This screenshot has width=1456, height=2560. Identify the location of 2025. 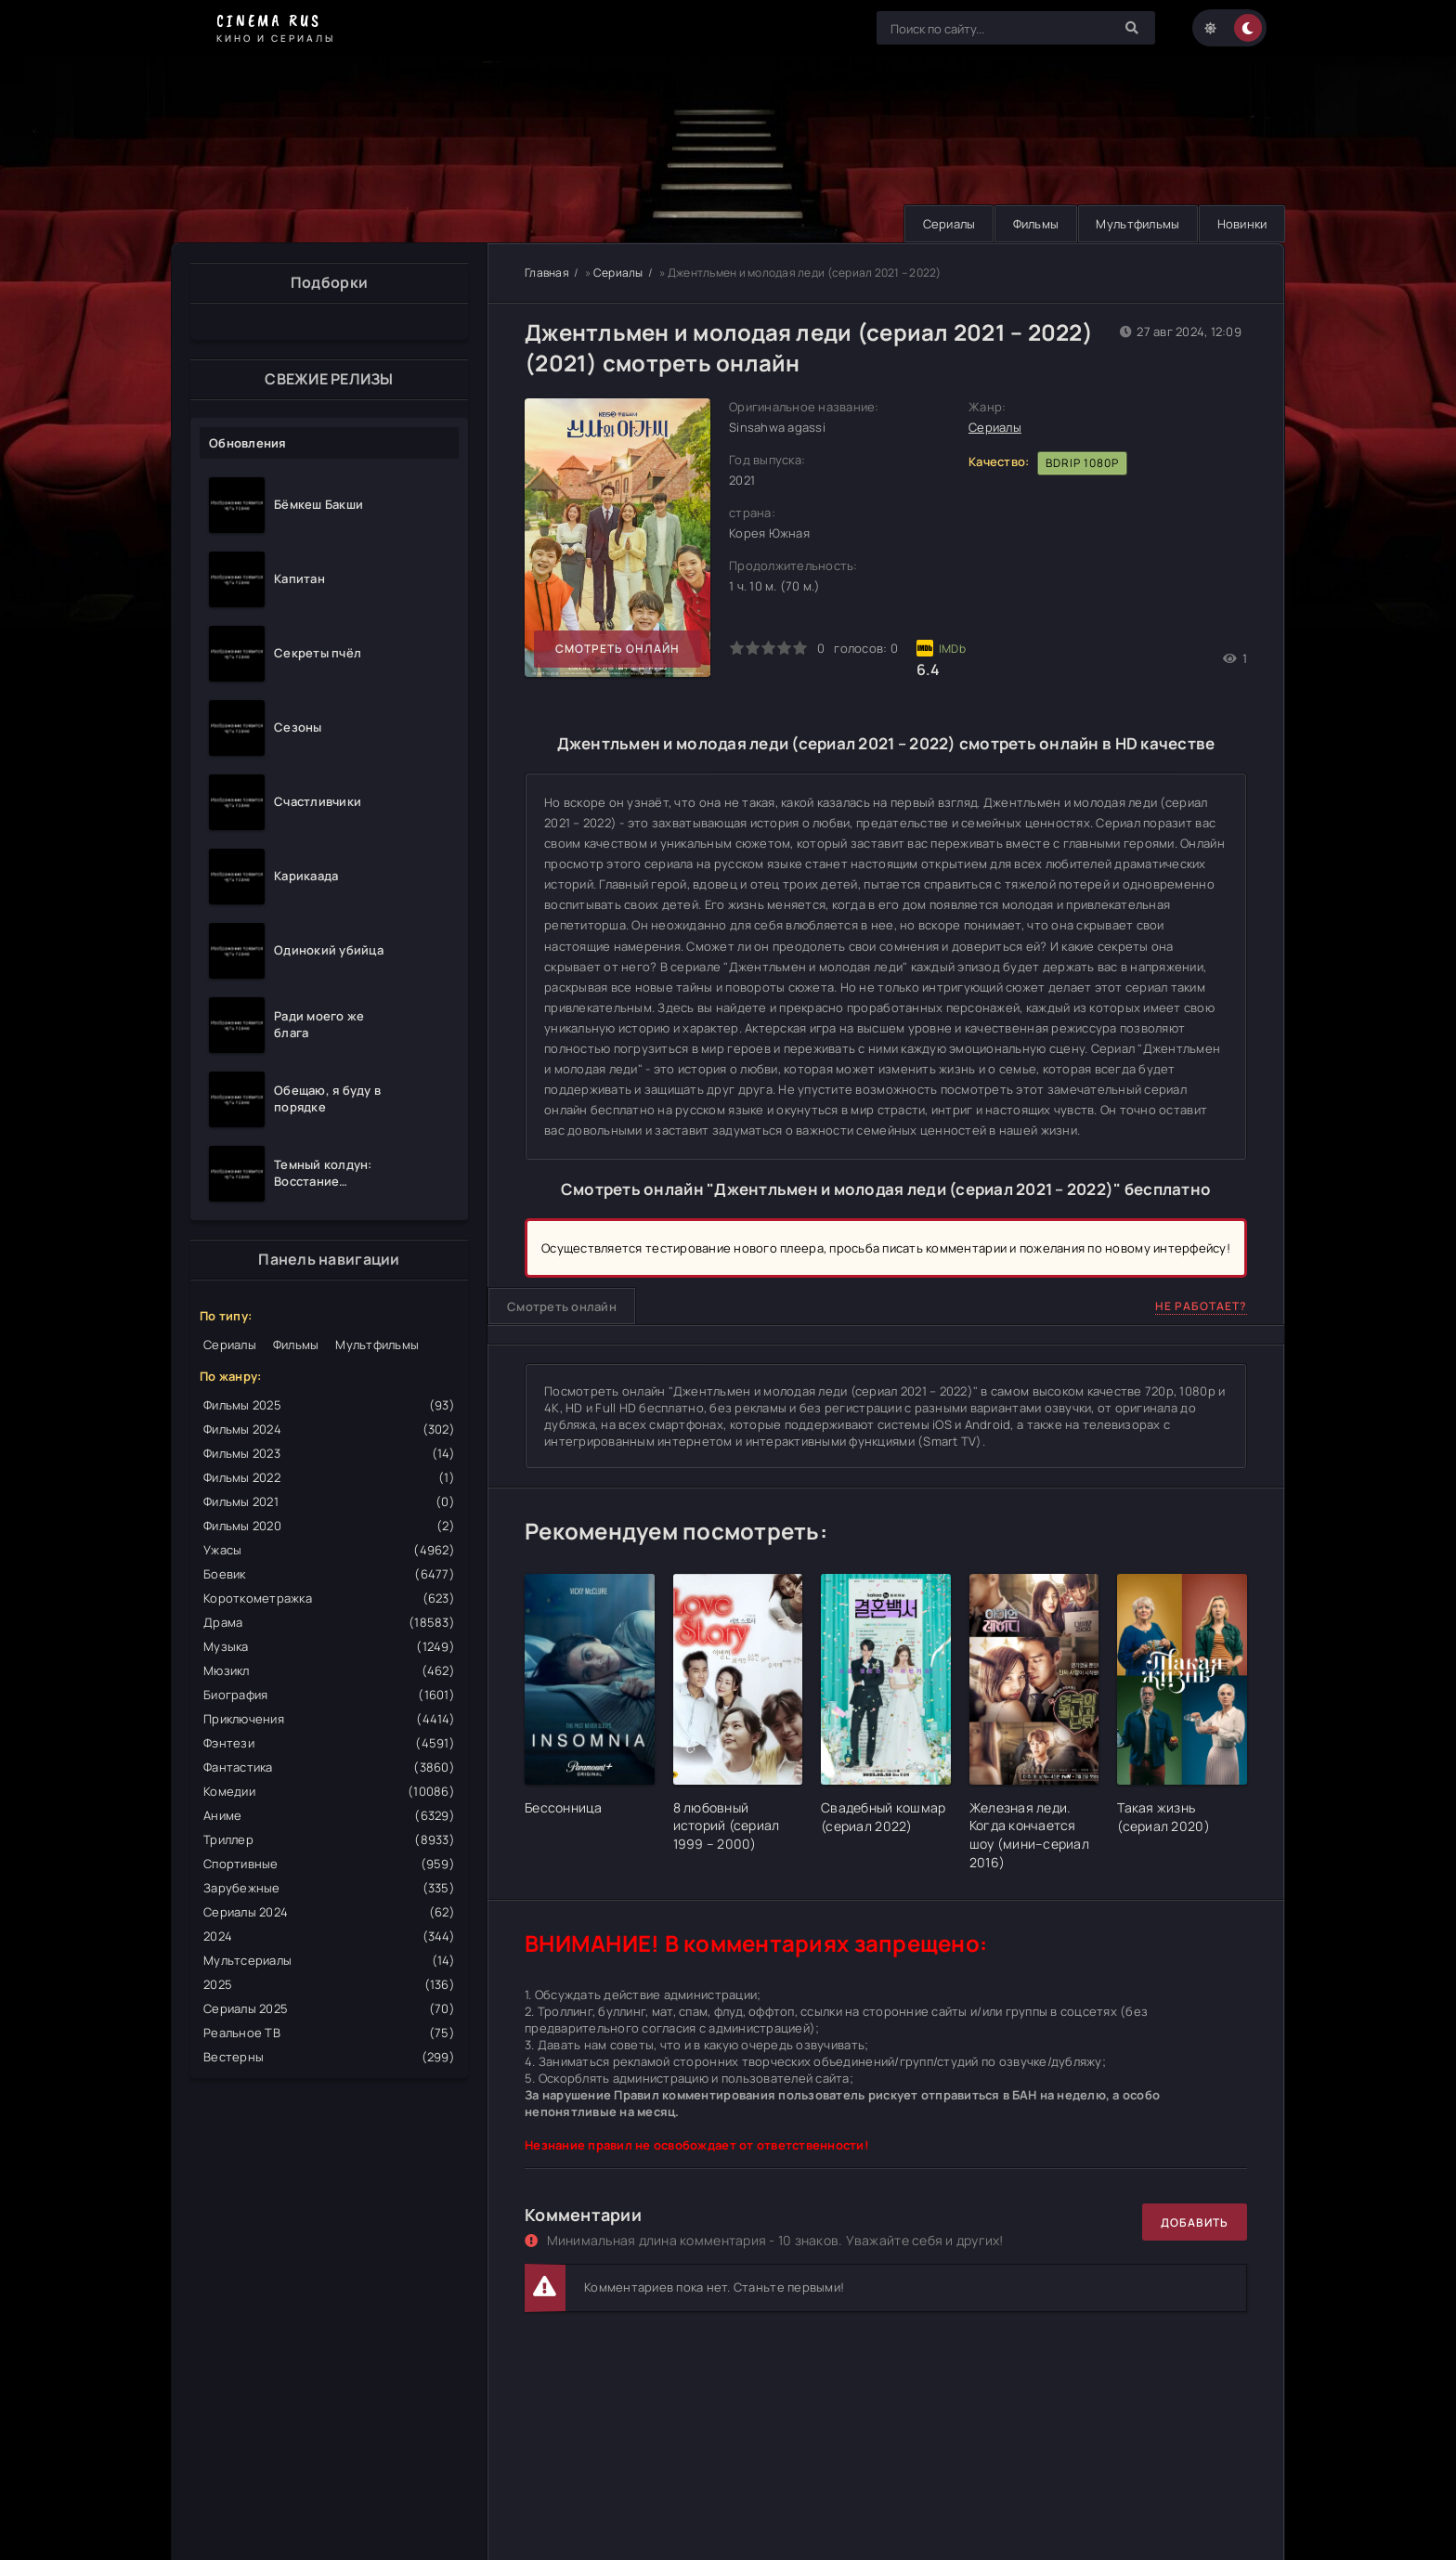
(329, 1984).